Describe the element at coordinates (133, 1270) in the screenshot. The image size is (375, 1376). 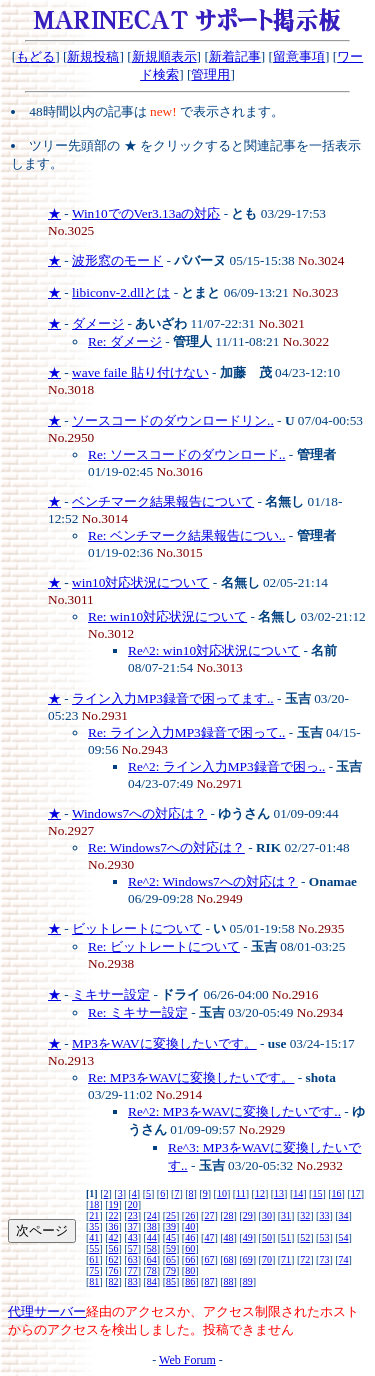
I see `77` at that location.